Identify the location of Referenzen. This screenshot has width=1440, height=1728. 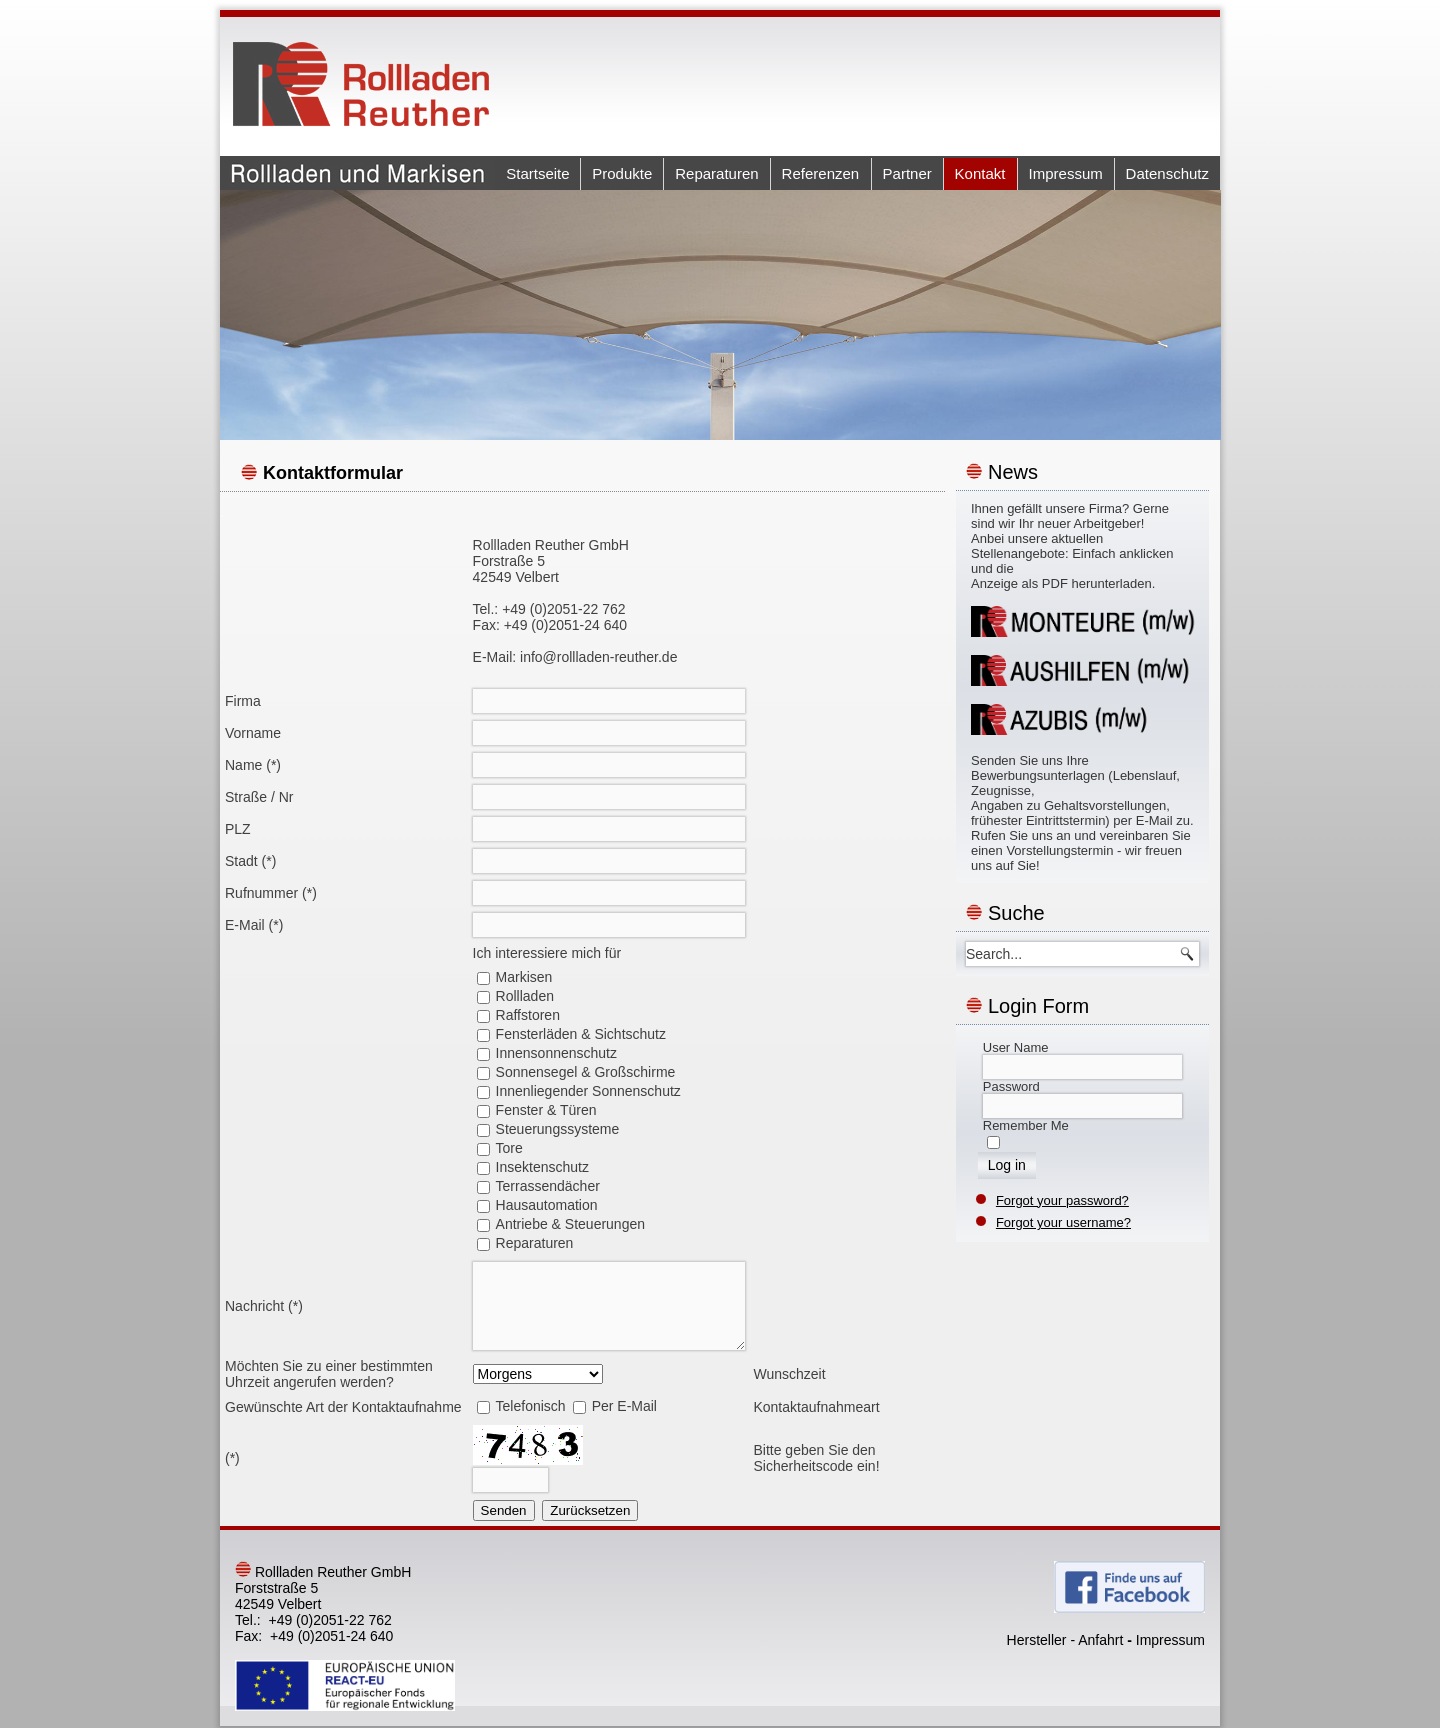
(821, 173).